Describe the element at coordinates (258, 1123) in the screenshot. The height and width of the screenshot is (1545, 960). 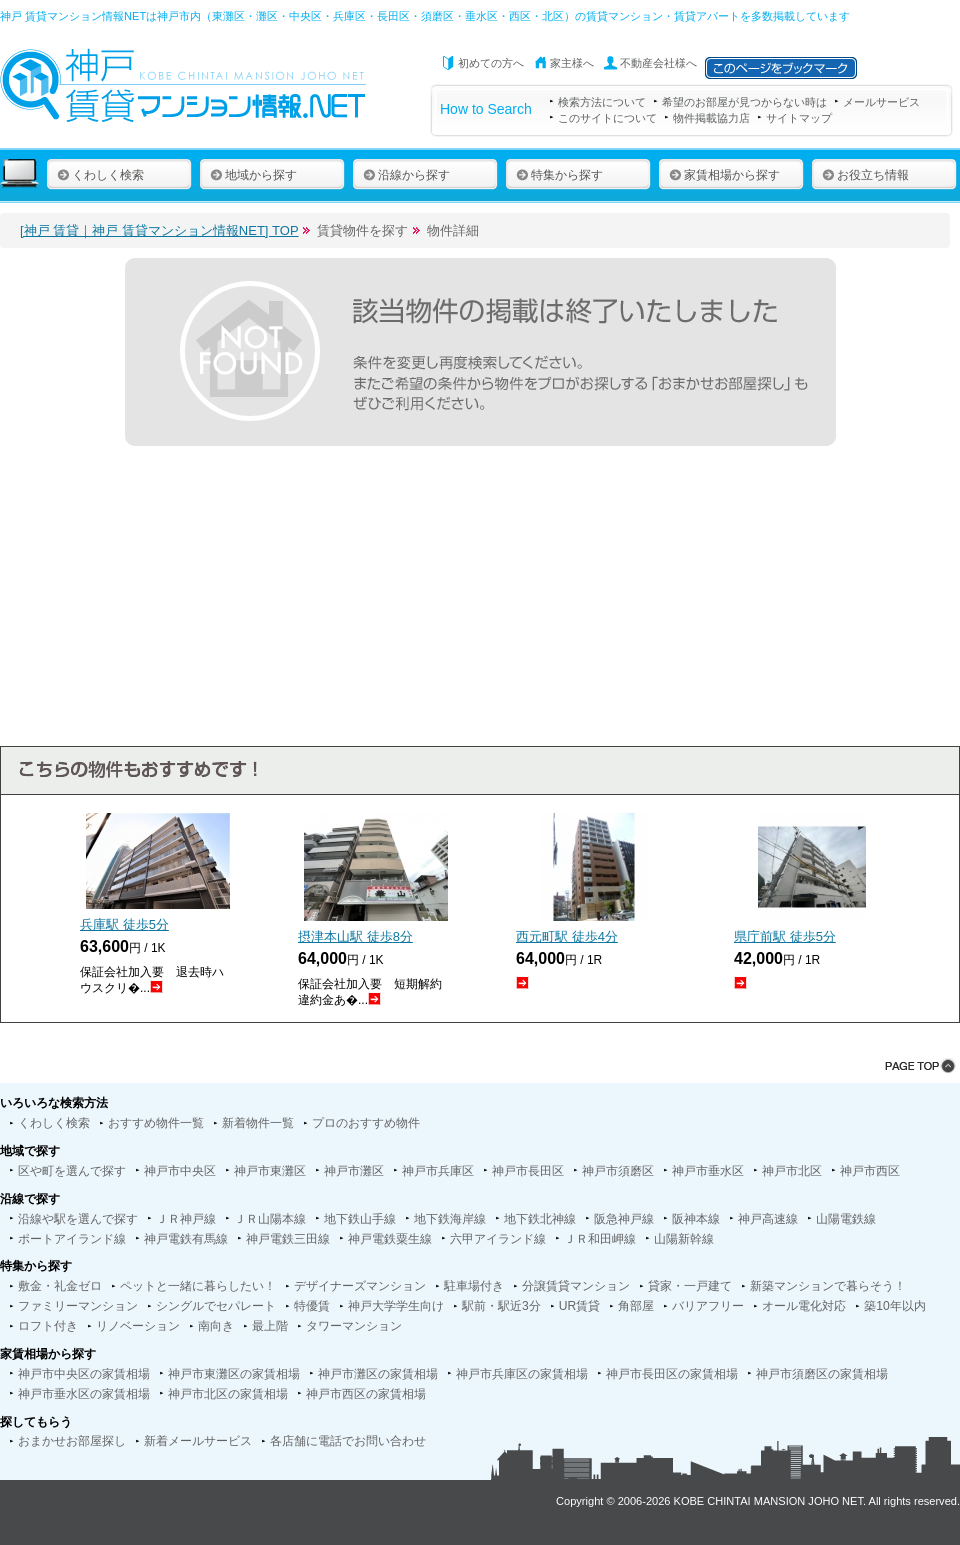
I see `新着物件一覧` at that location.